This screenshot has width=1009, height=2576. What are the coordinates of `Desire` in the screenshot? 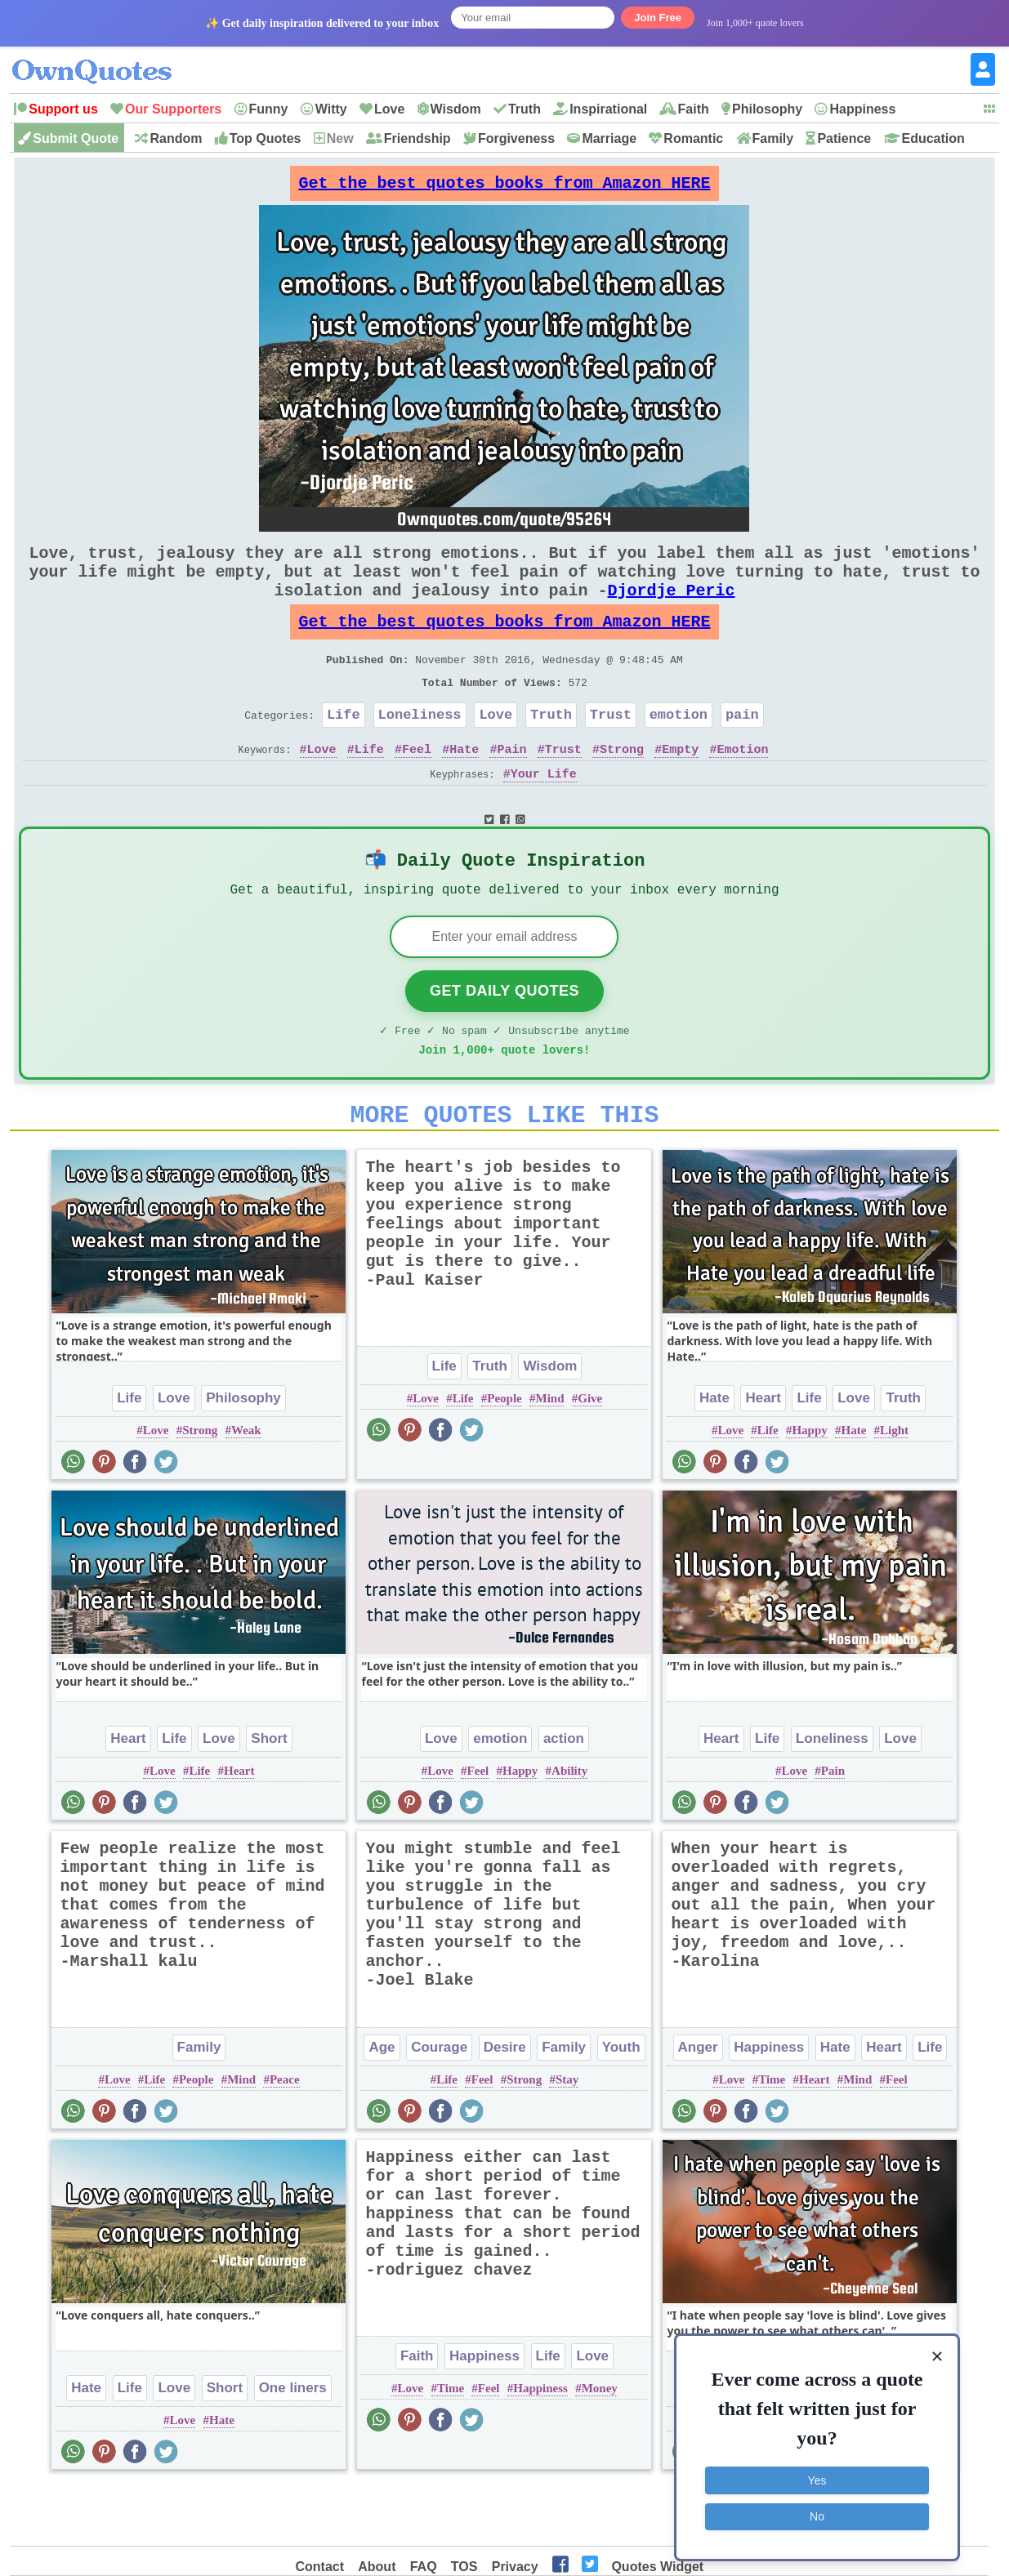 It's located at (505, 2105).